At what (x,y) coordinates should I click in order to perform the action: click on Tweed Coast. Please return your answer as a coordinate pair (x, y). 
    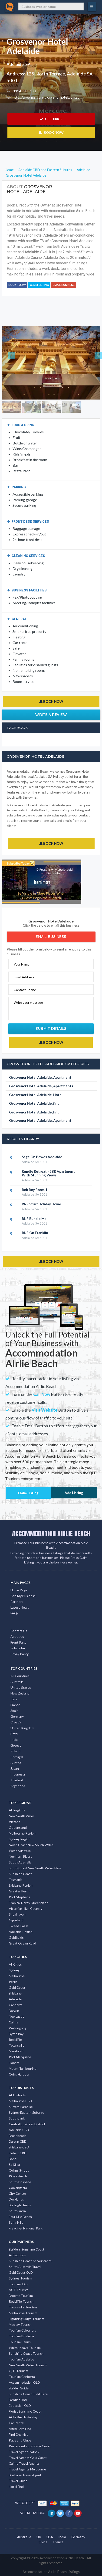
    Looking at the image, I should click on (19, 1926).